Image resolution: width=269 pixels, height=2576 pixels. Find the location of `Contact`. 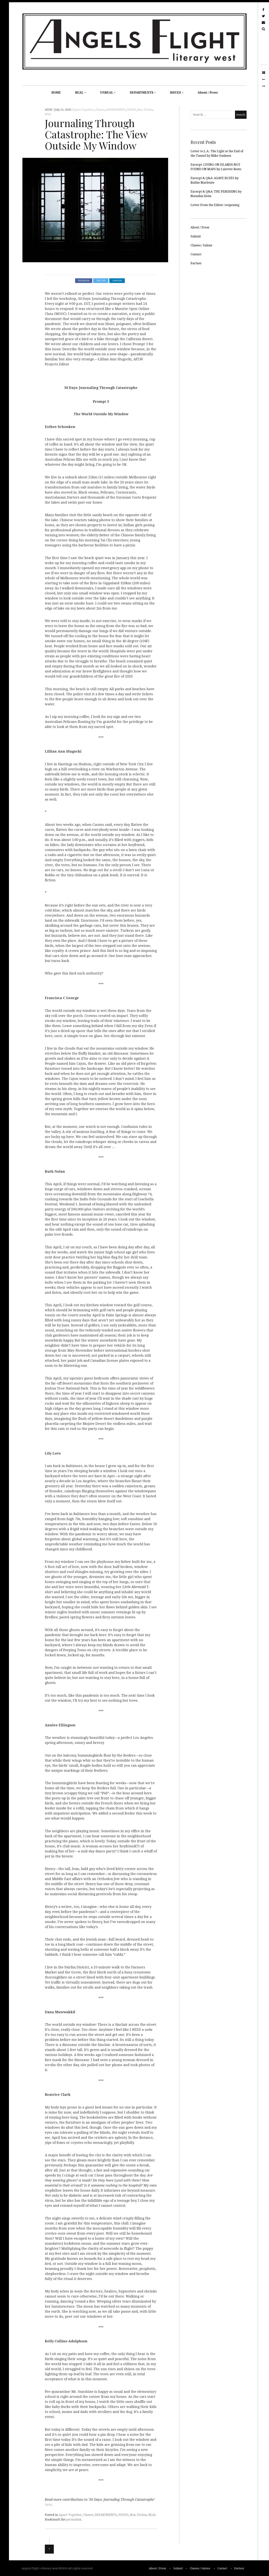

Contact is located at coordinates (196, 254).